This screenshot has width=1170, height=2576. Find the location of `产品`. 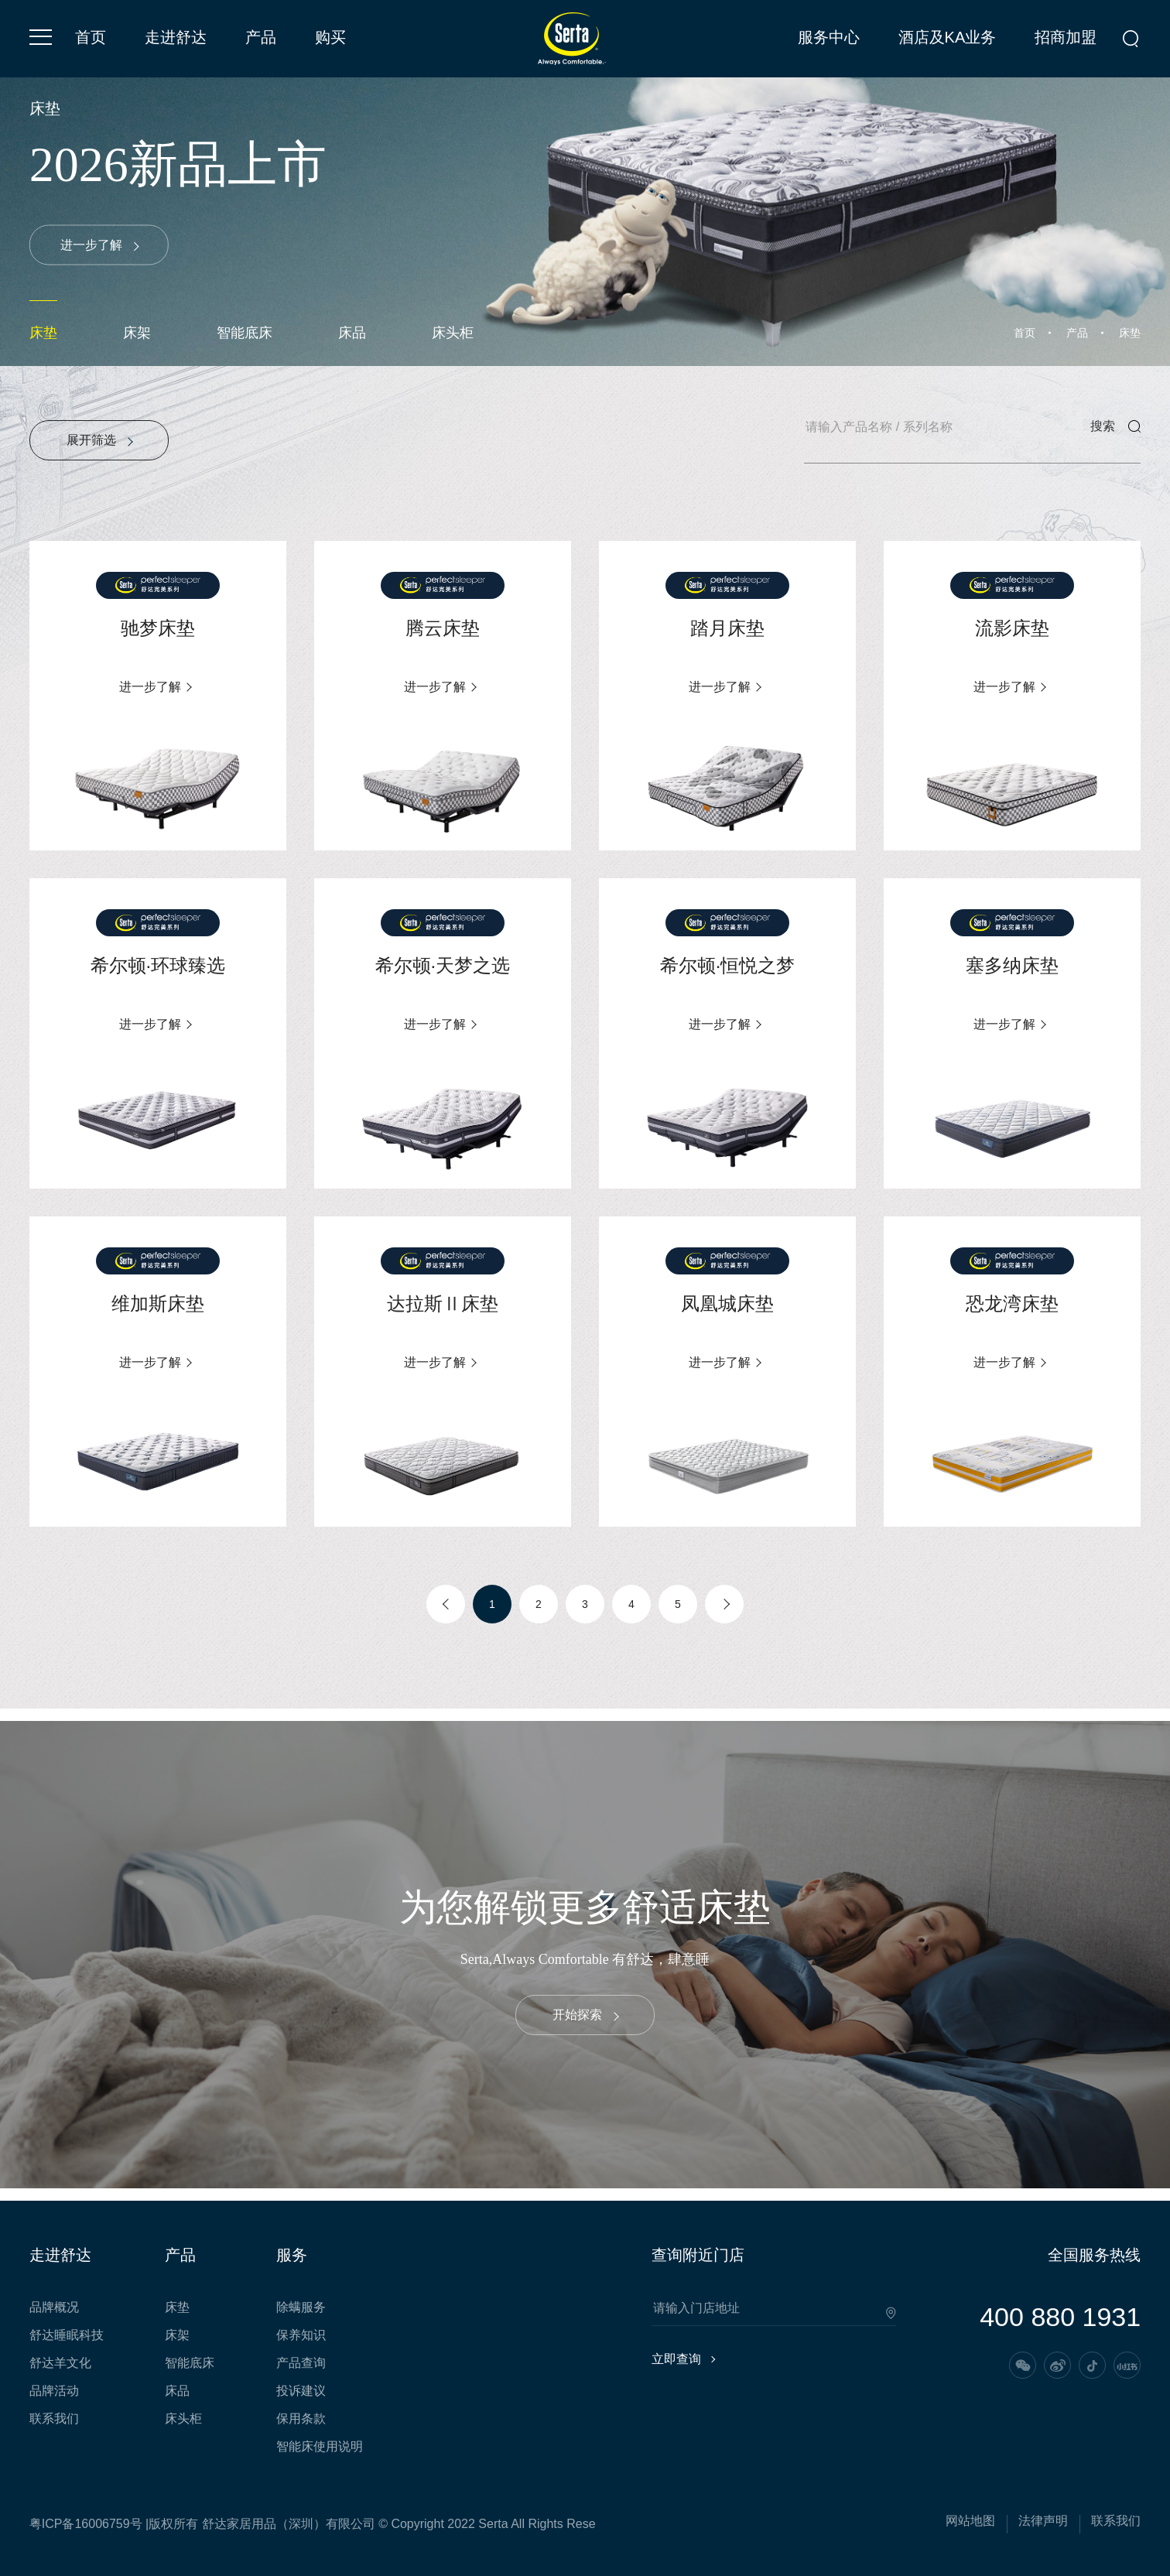

产品 is located at coordinates (260, 37).